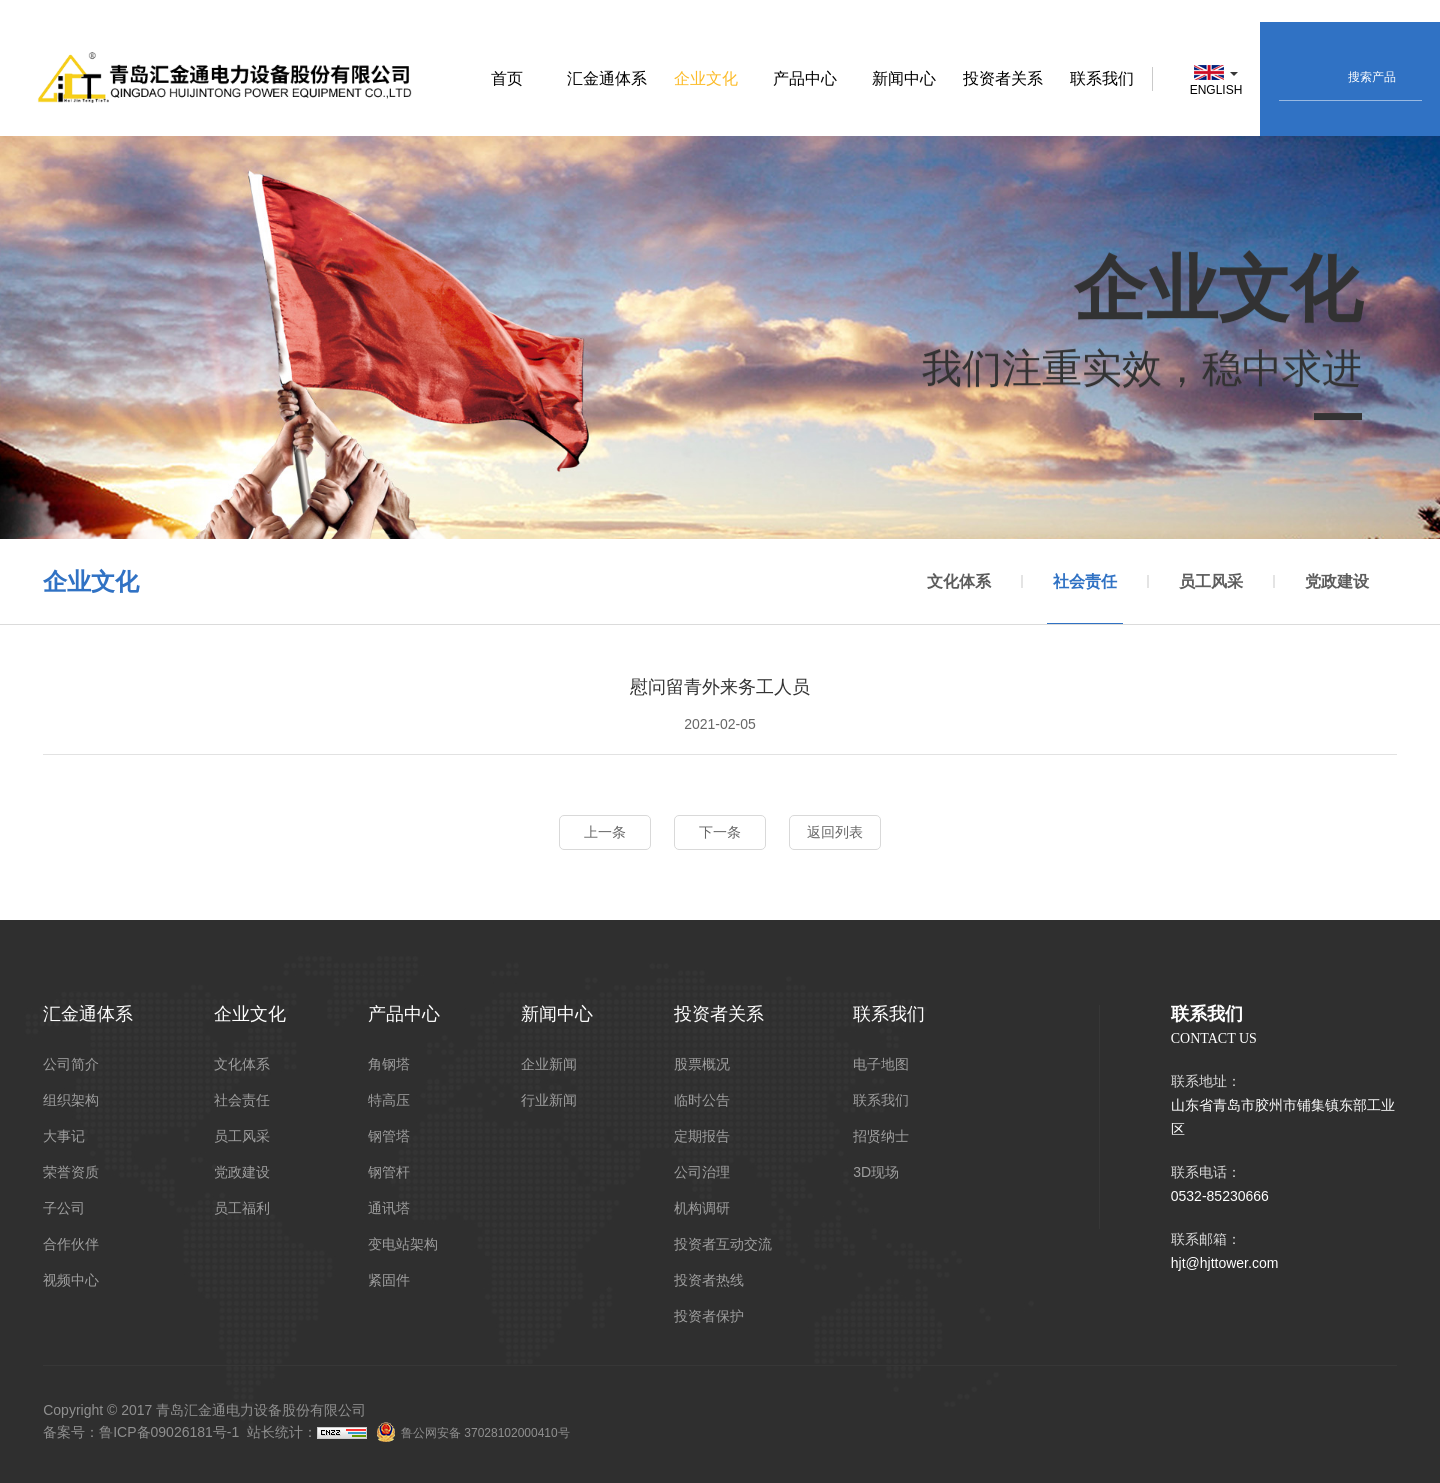  Describe the element at coordinates (835, 832) in the screenshot. I see `返回列表` at that location.